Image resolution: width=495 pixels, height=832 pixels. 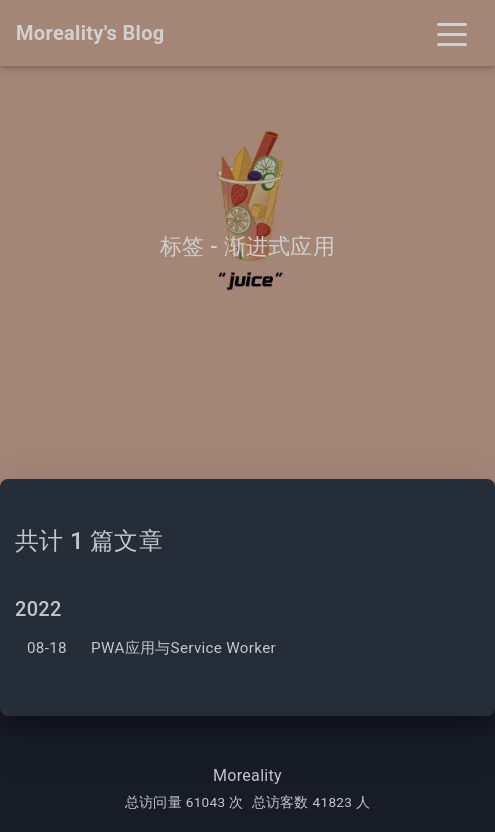 What do you see at coordinates (452, 33) in the screenshot?
I see `[Toggle navigation]` at bounding box center [452, 33].